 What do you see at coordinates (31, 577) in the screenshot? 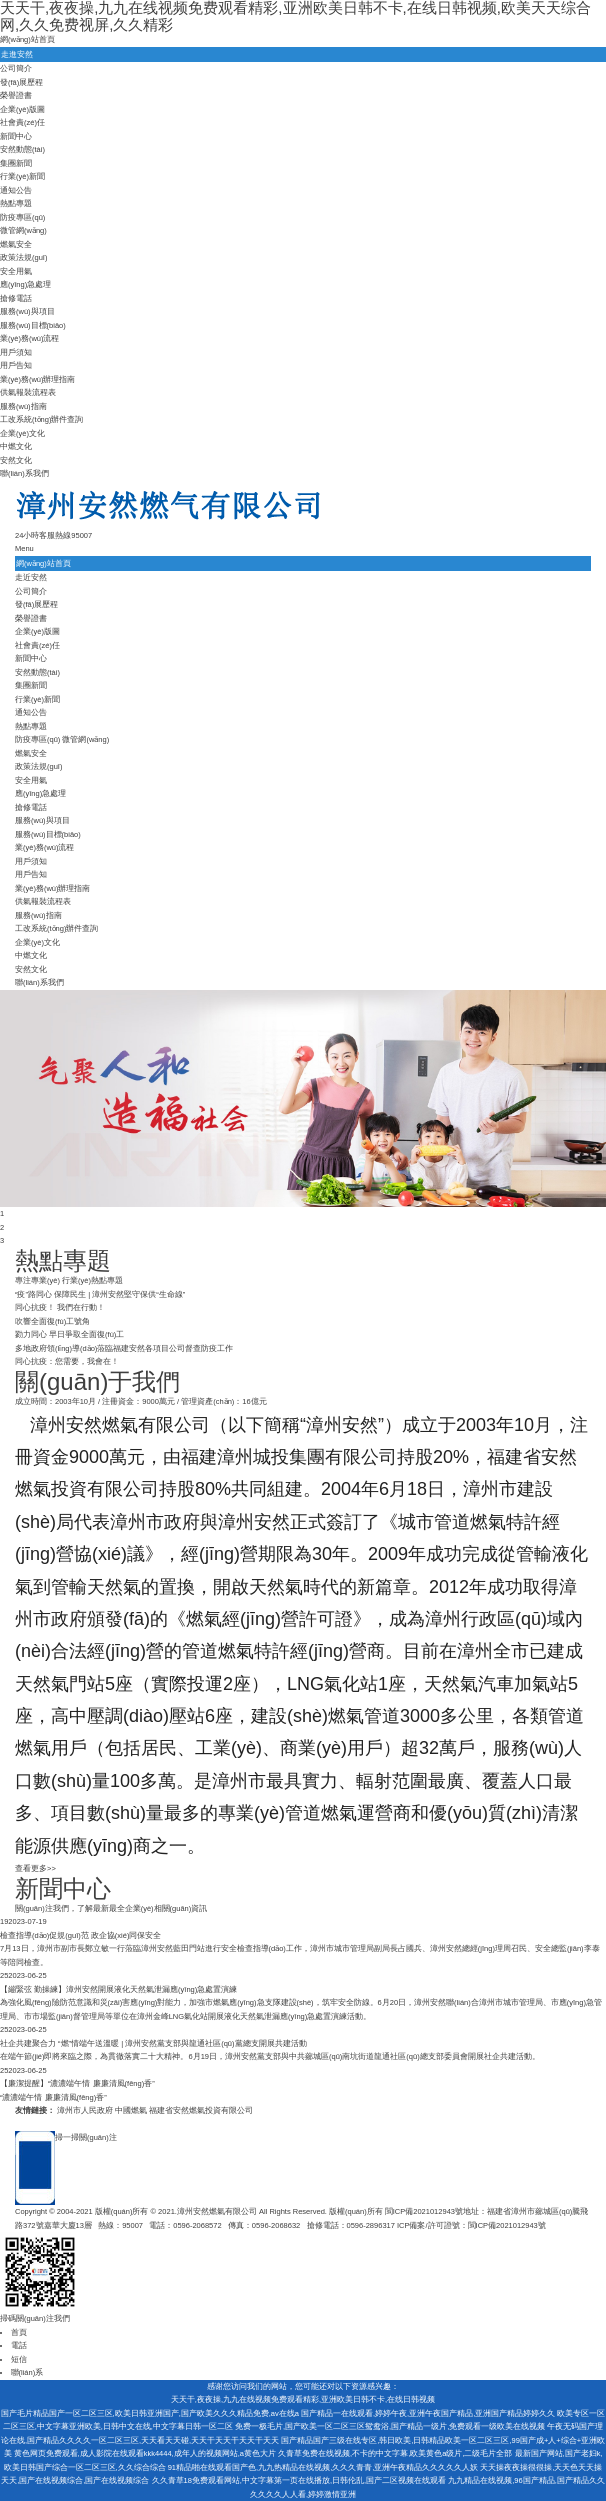
I see `走近安然` at bounding box center [31, 577].